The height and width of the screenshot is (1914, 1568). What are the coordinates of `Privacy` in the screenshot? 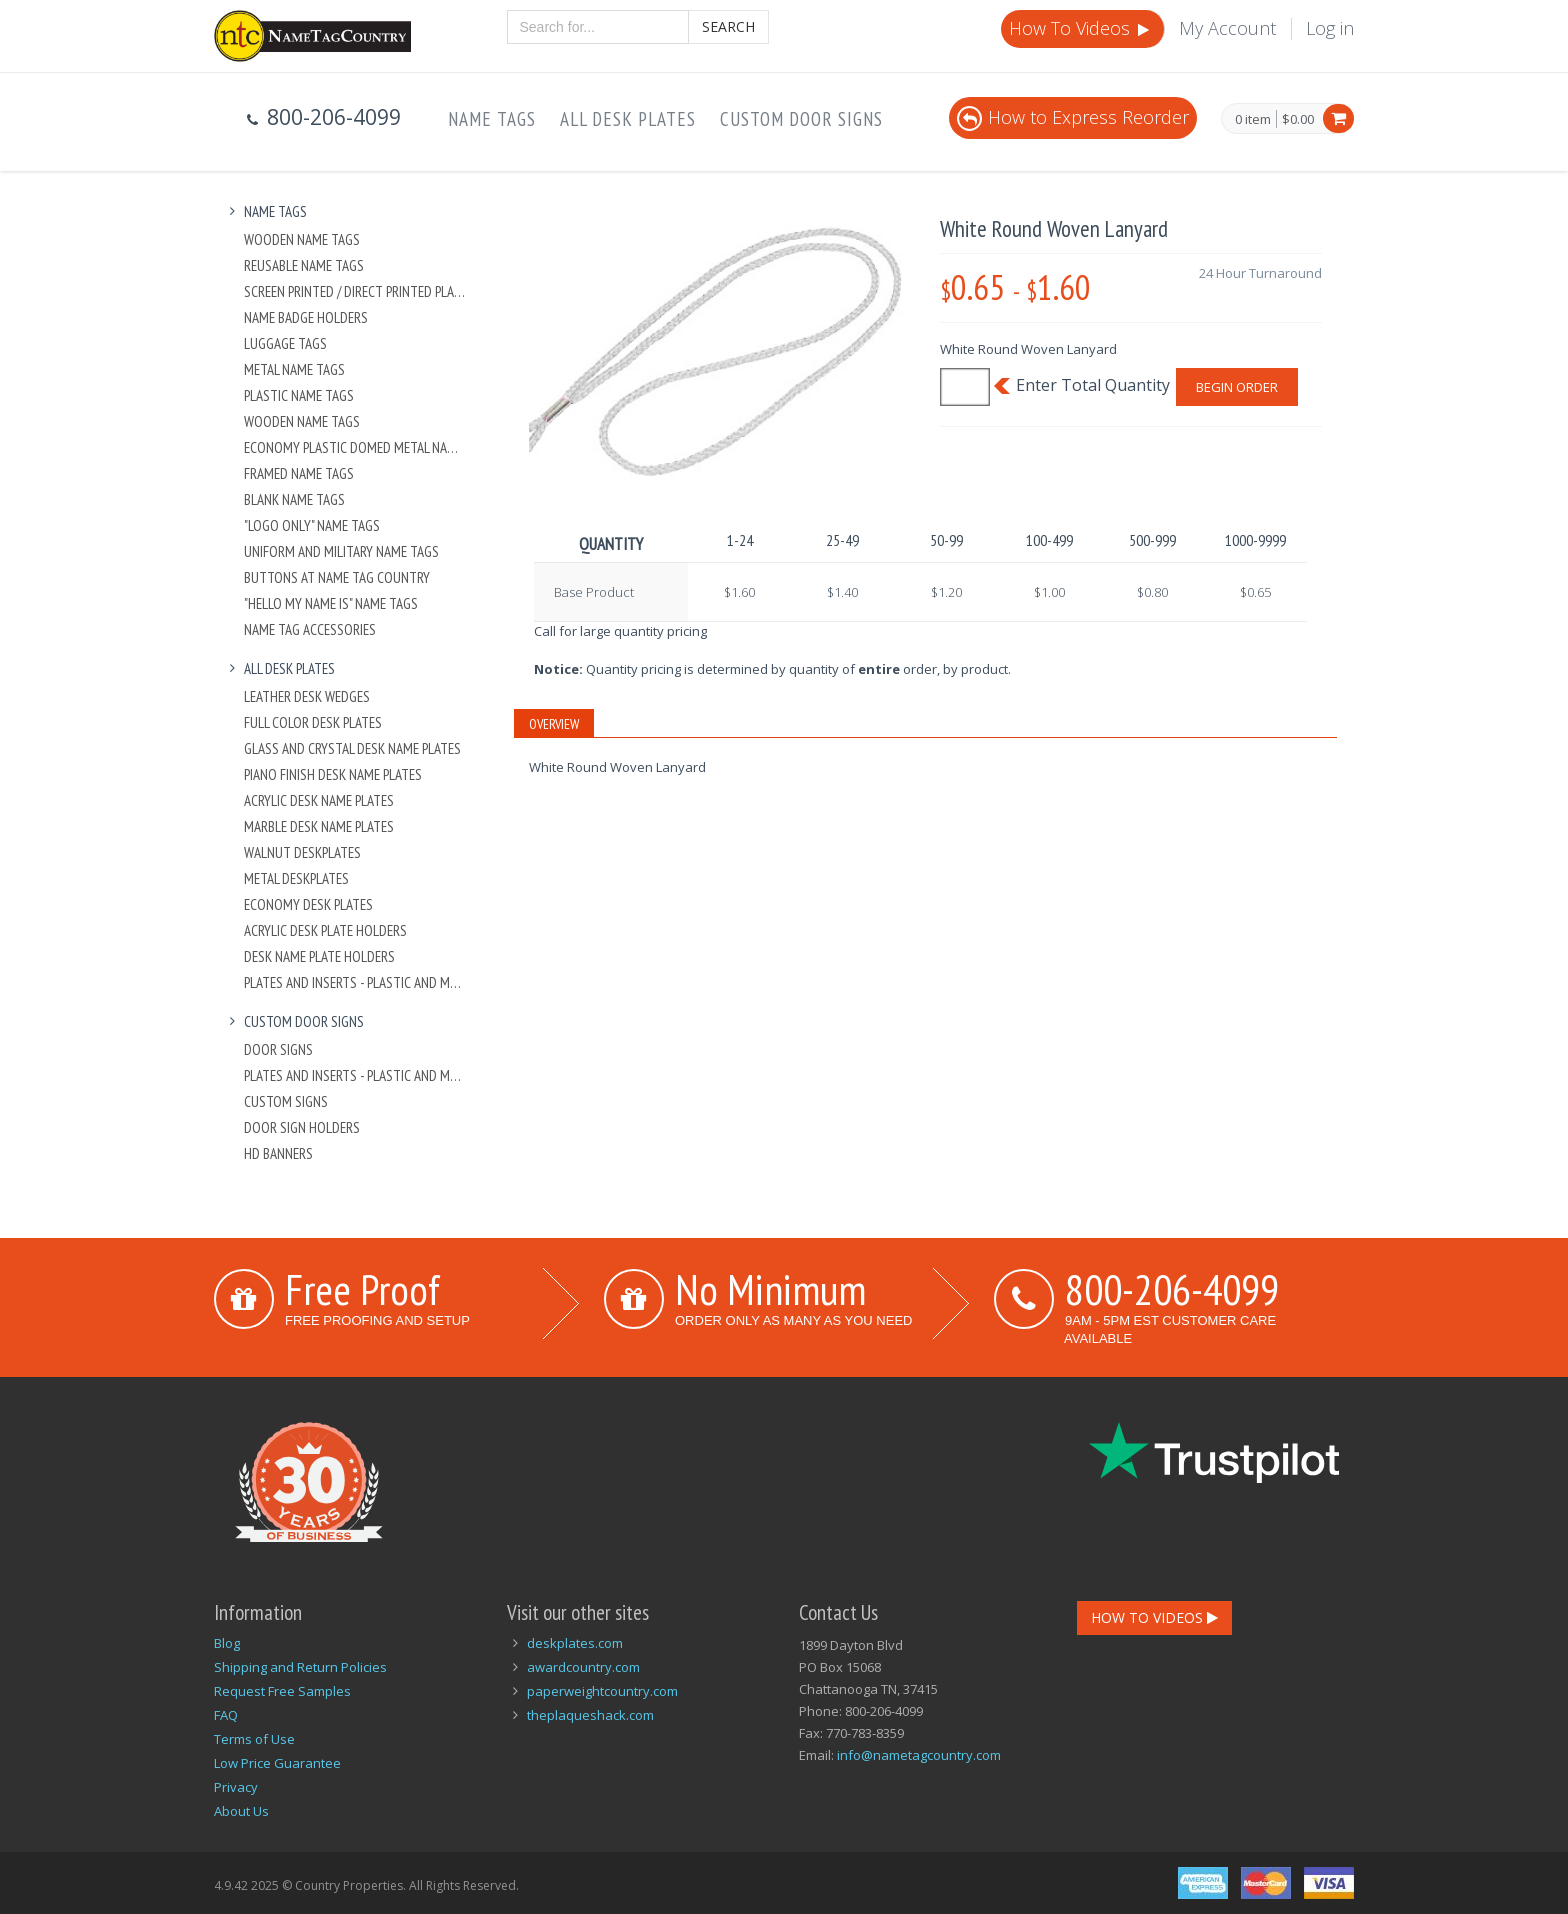 It's located at (236, 1787).